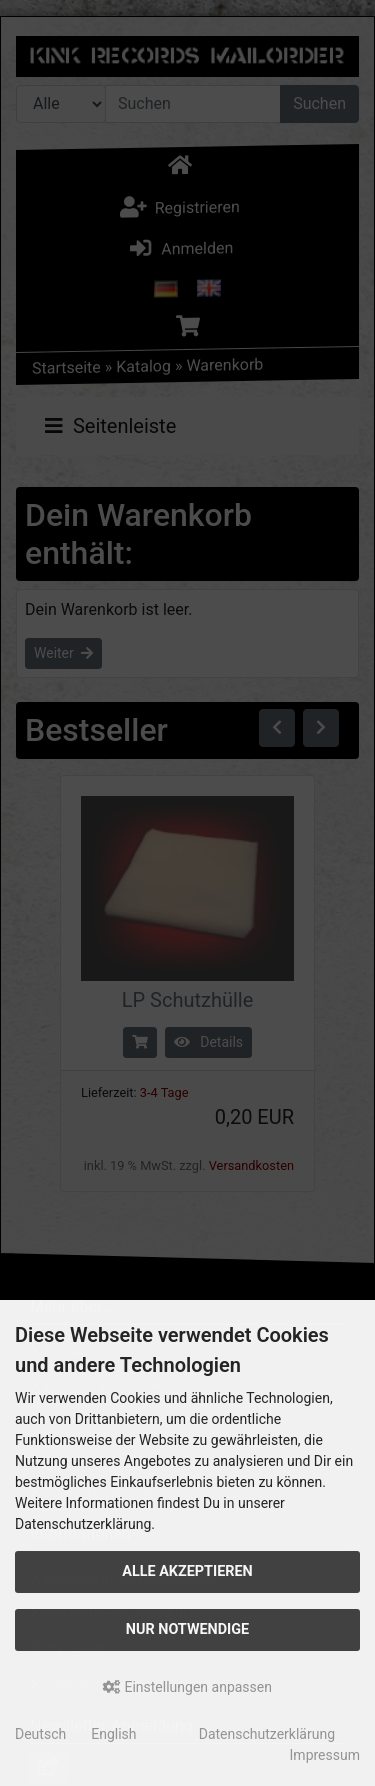 This screenshot has height=1786, width=375. Describe the element at coordinates (325, 1755) in the screenshot. I see `Impressum` at that location.